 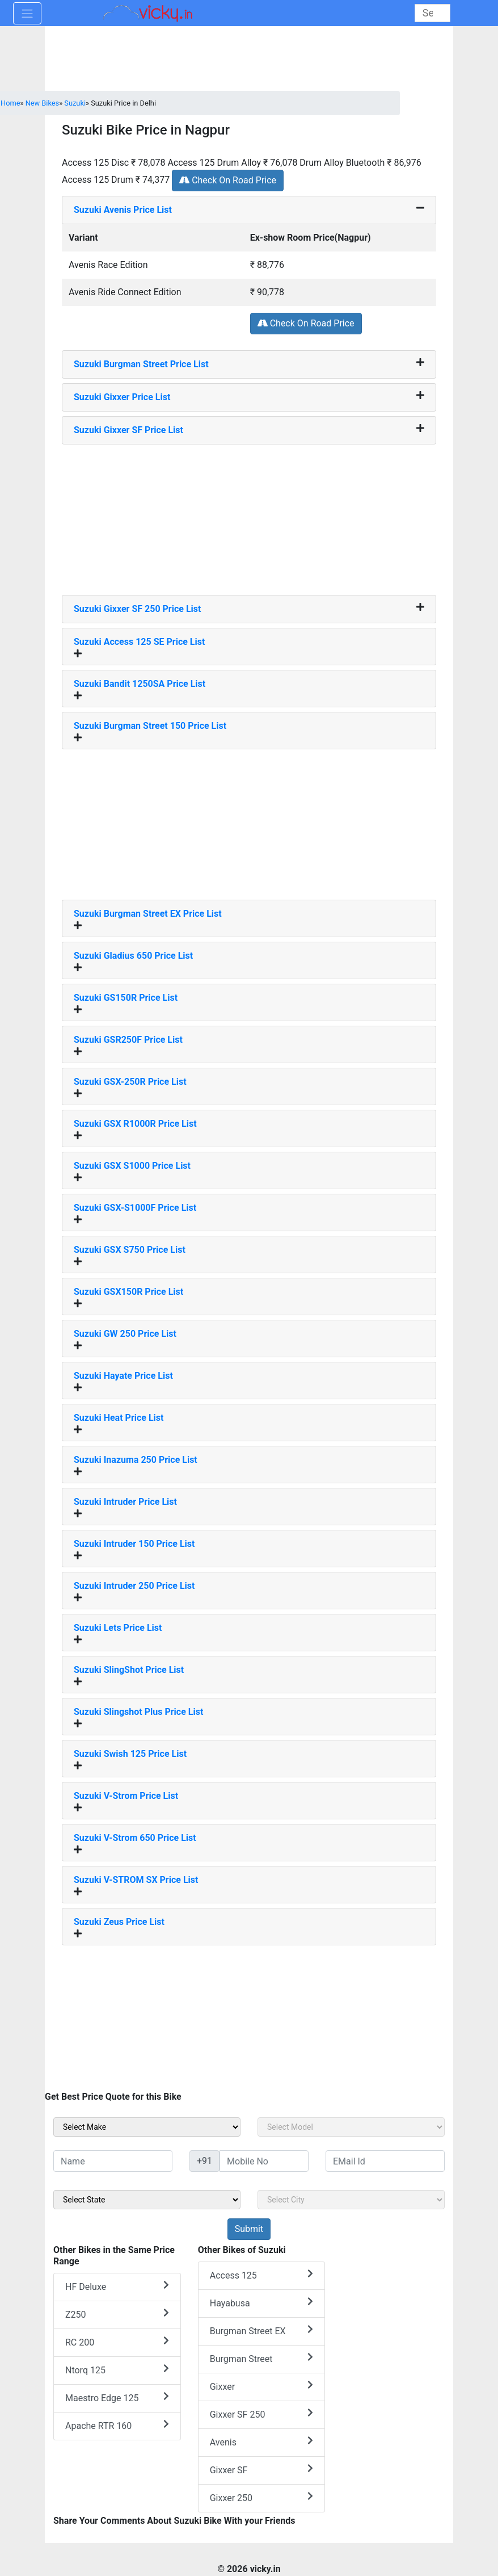 What do you see at coordinates (117, 2342) in the screenshot?
I see `RC 200` at bounding box center [117, 2342].